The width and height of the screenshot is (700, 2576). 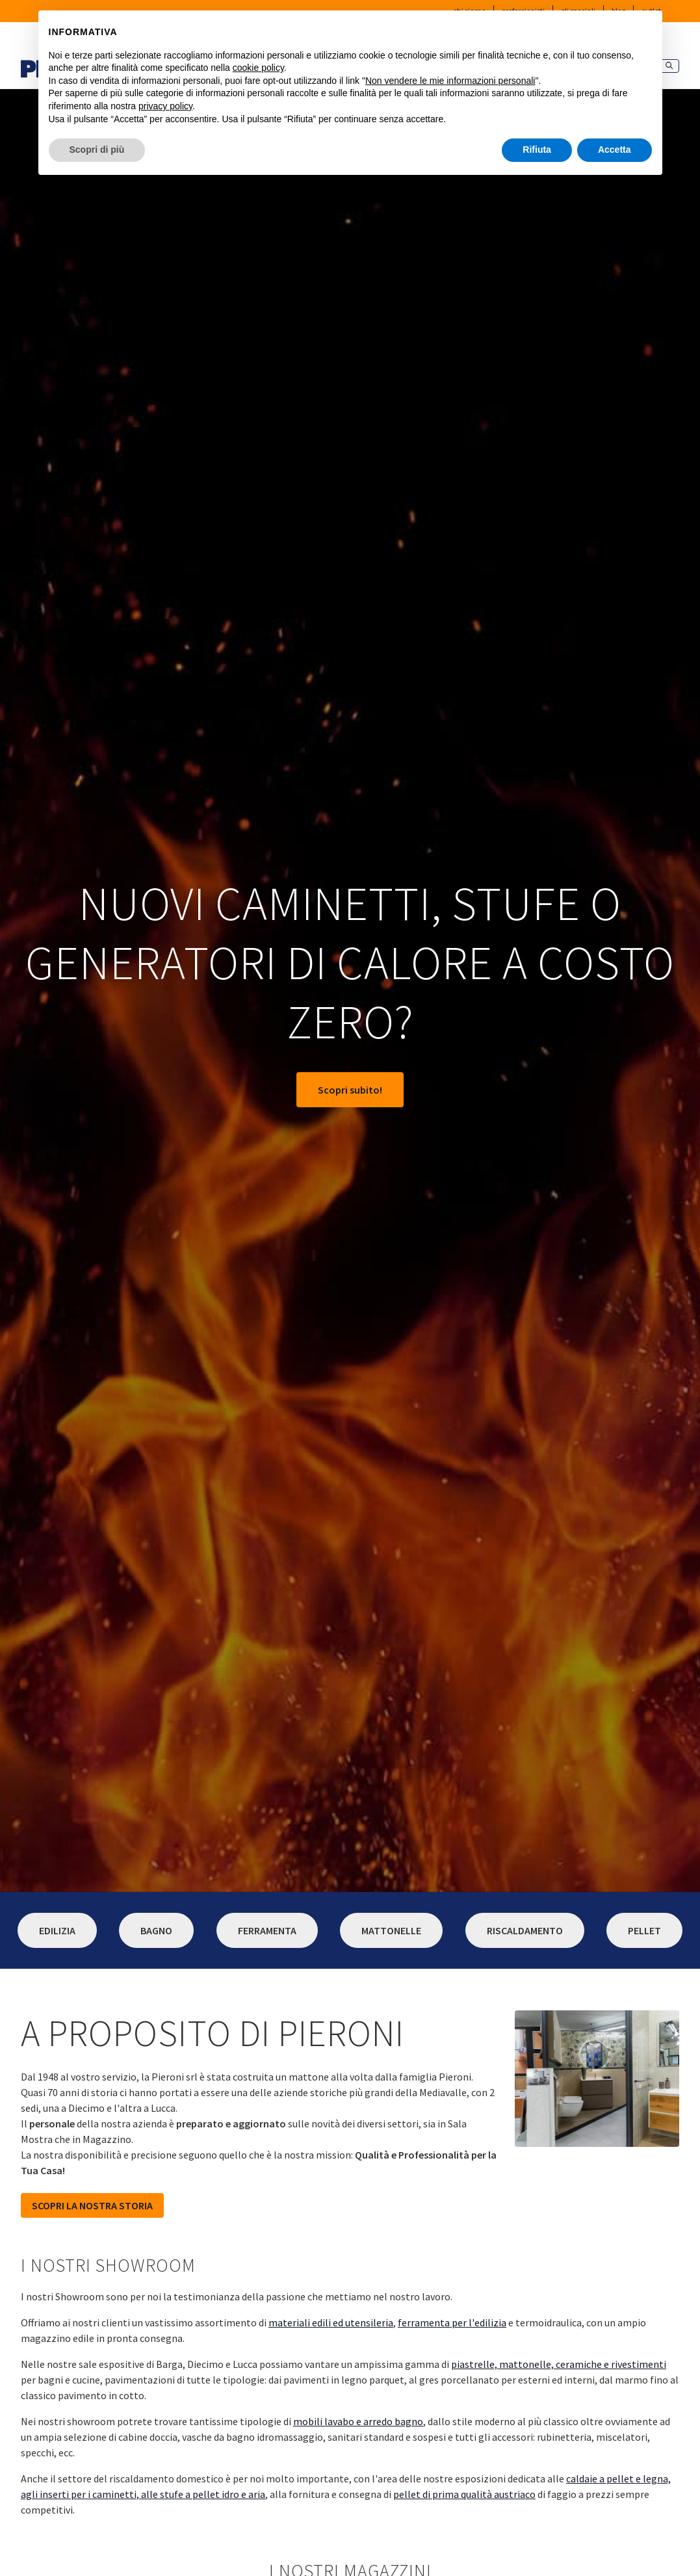 What do you see at coordinates (330, 2322) in the screenshot?
I see `materiali edili ed utensileria` at bounding box center [330, 2322].